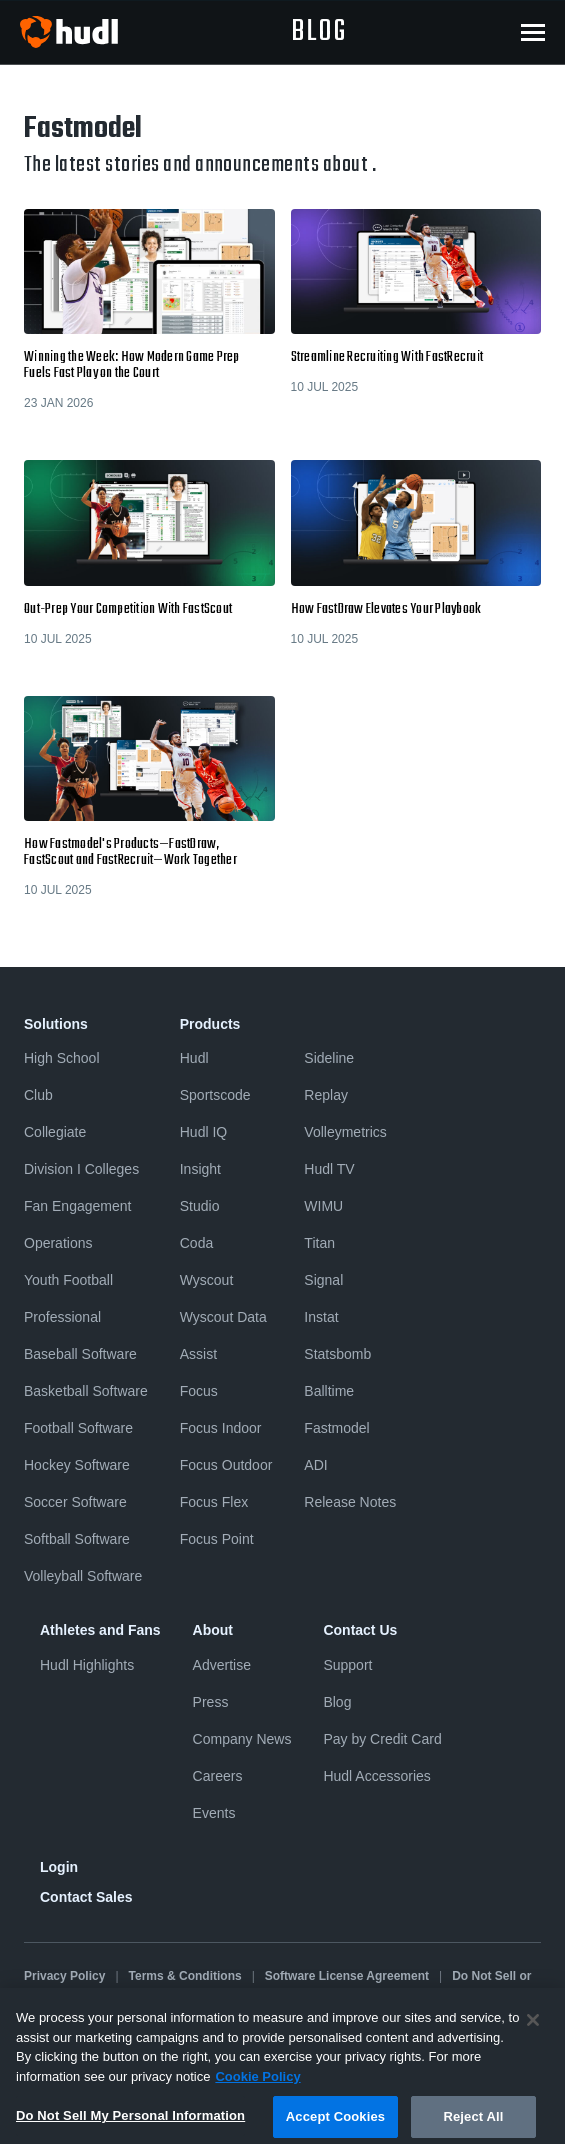  Describe the element at coordinates (210, 1024) in the screenshot. I see `Products` at that location.